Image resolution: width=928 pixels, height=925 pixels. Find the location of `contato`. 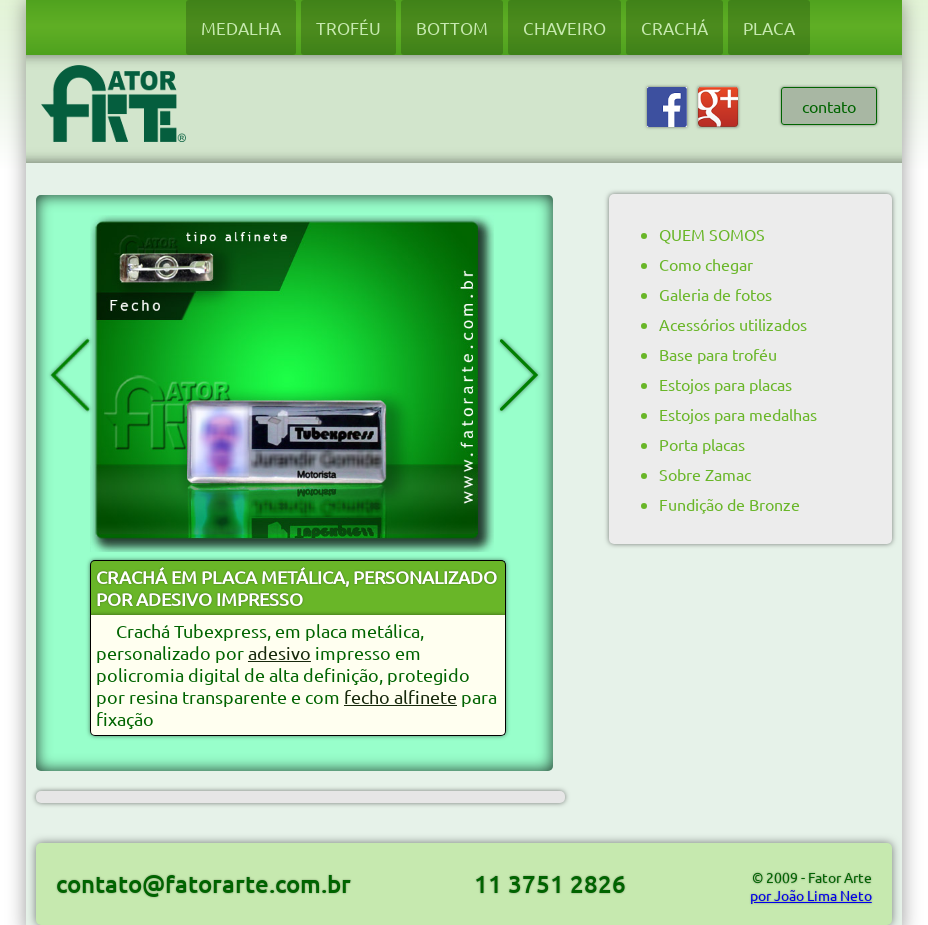

contato is located at coordinates (829, 106).